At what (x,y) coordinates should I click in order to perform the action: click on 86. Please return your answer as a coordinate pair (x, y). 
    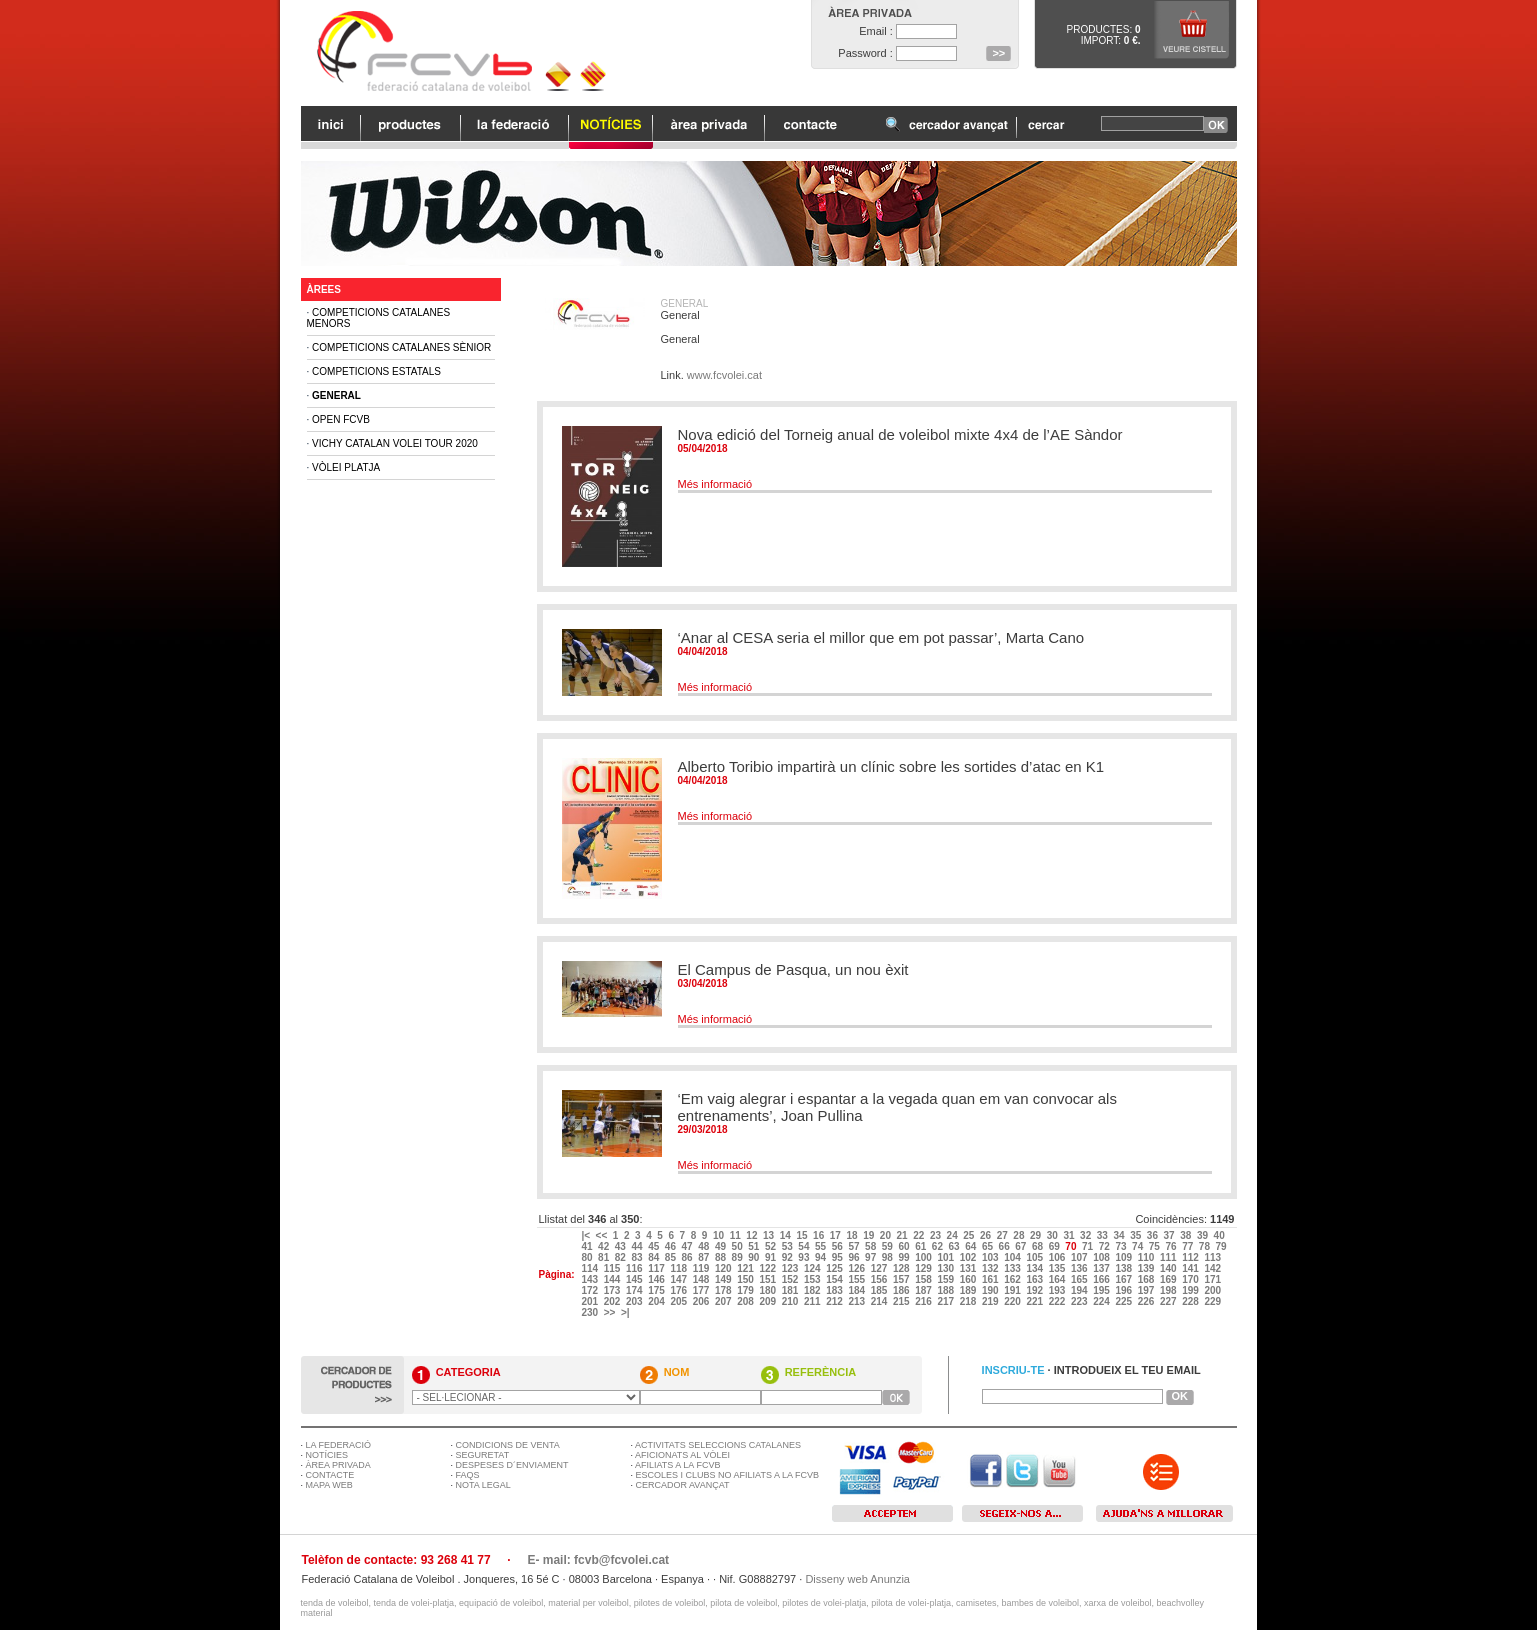
    Looking at the image, I should click on (689, 1257).